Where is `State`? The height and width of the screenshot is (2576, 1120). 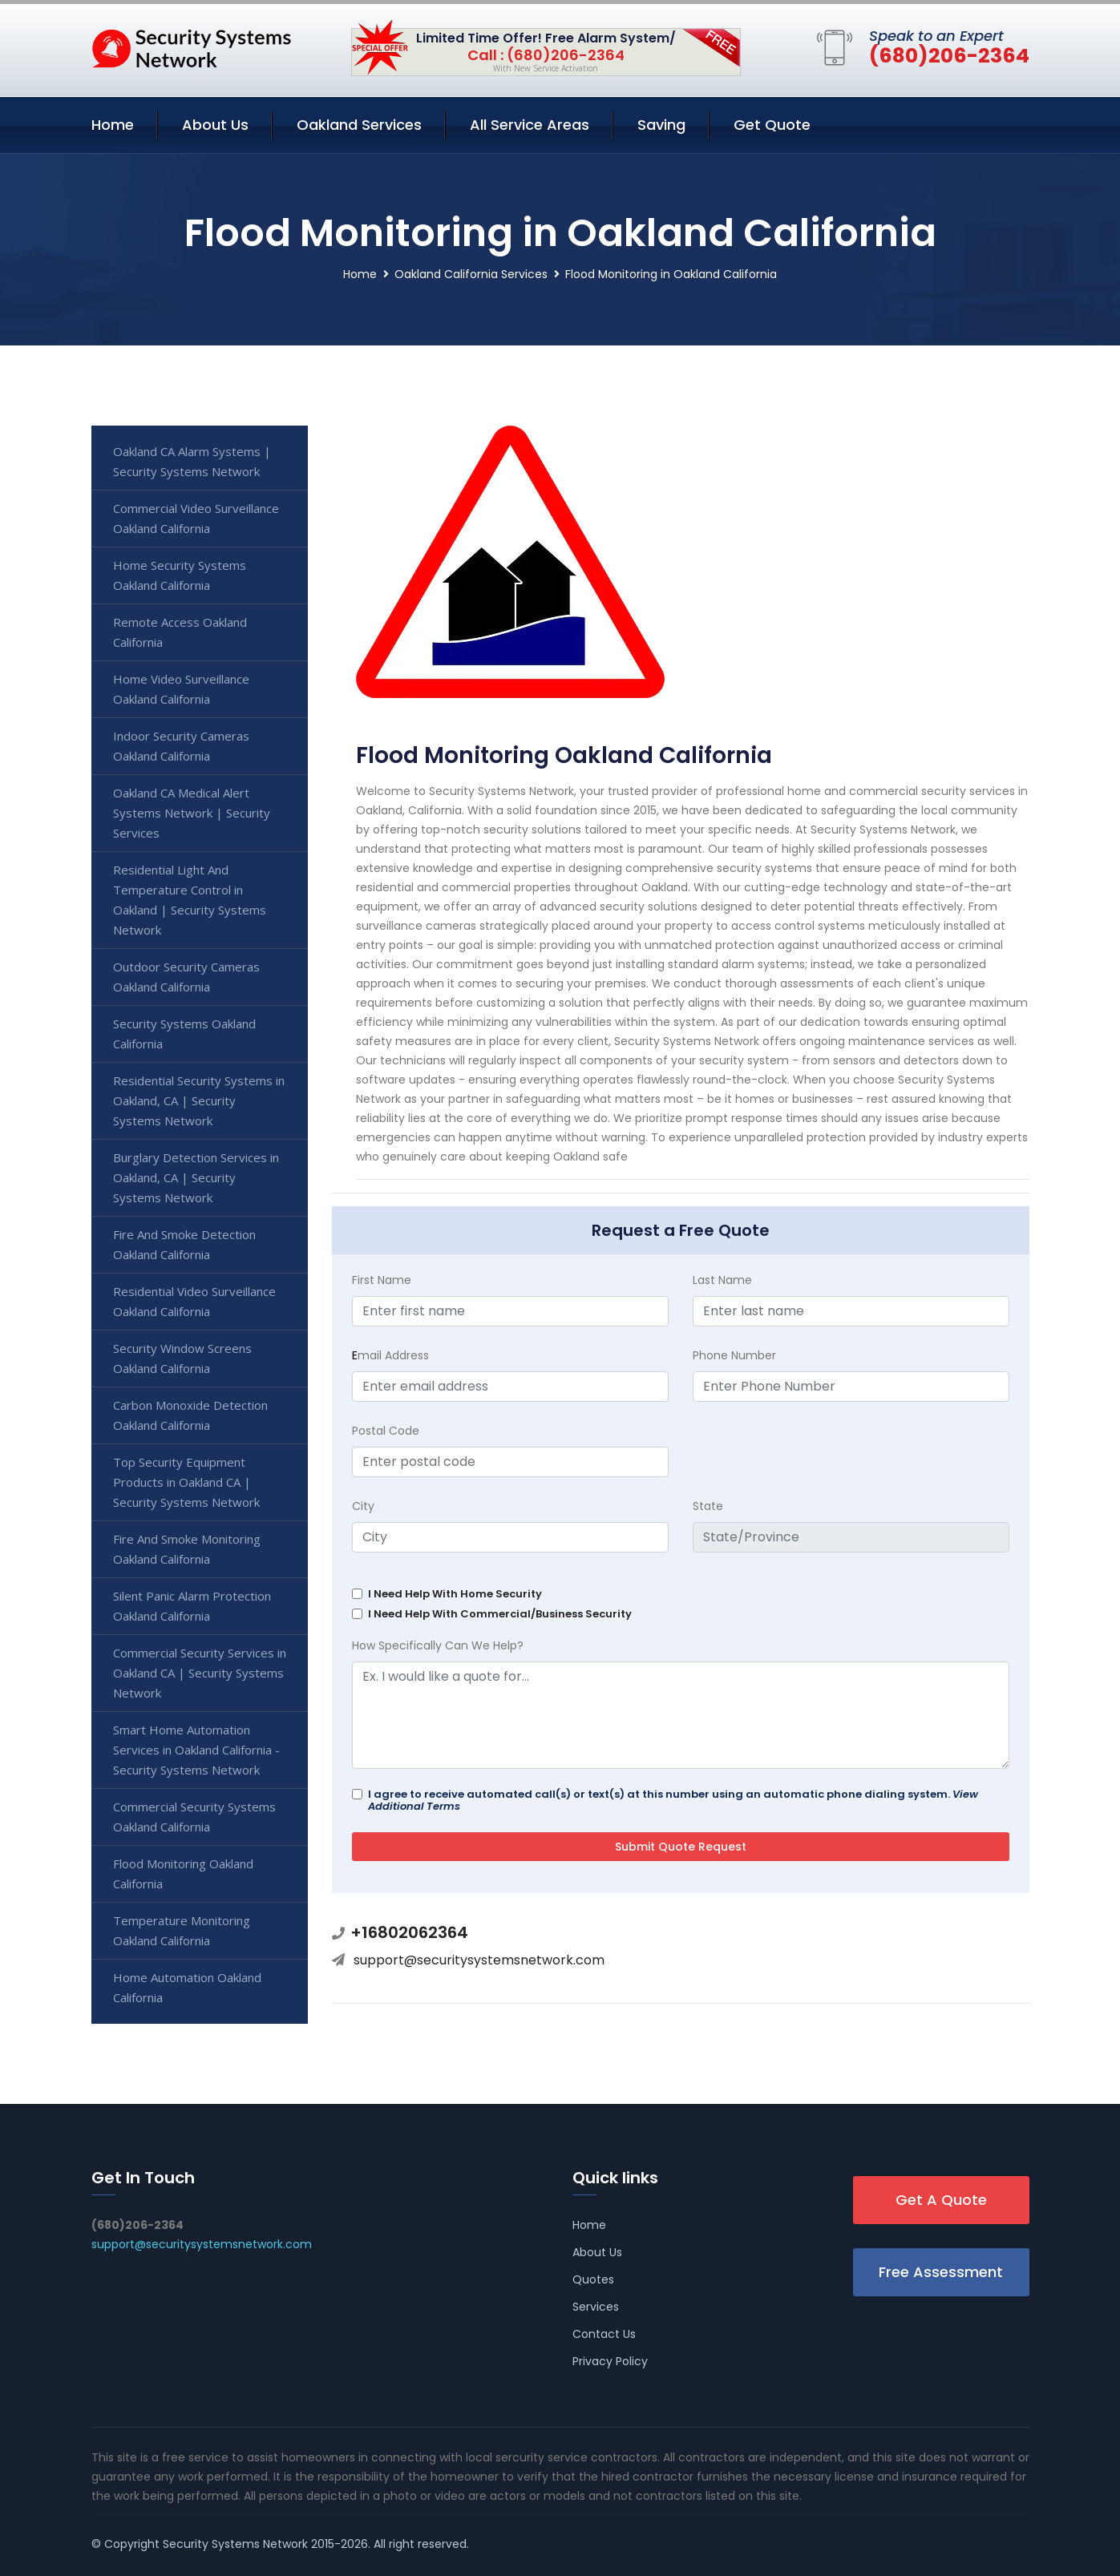 State is located at coordinates (708, 1506).